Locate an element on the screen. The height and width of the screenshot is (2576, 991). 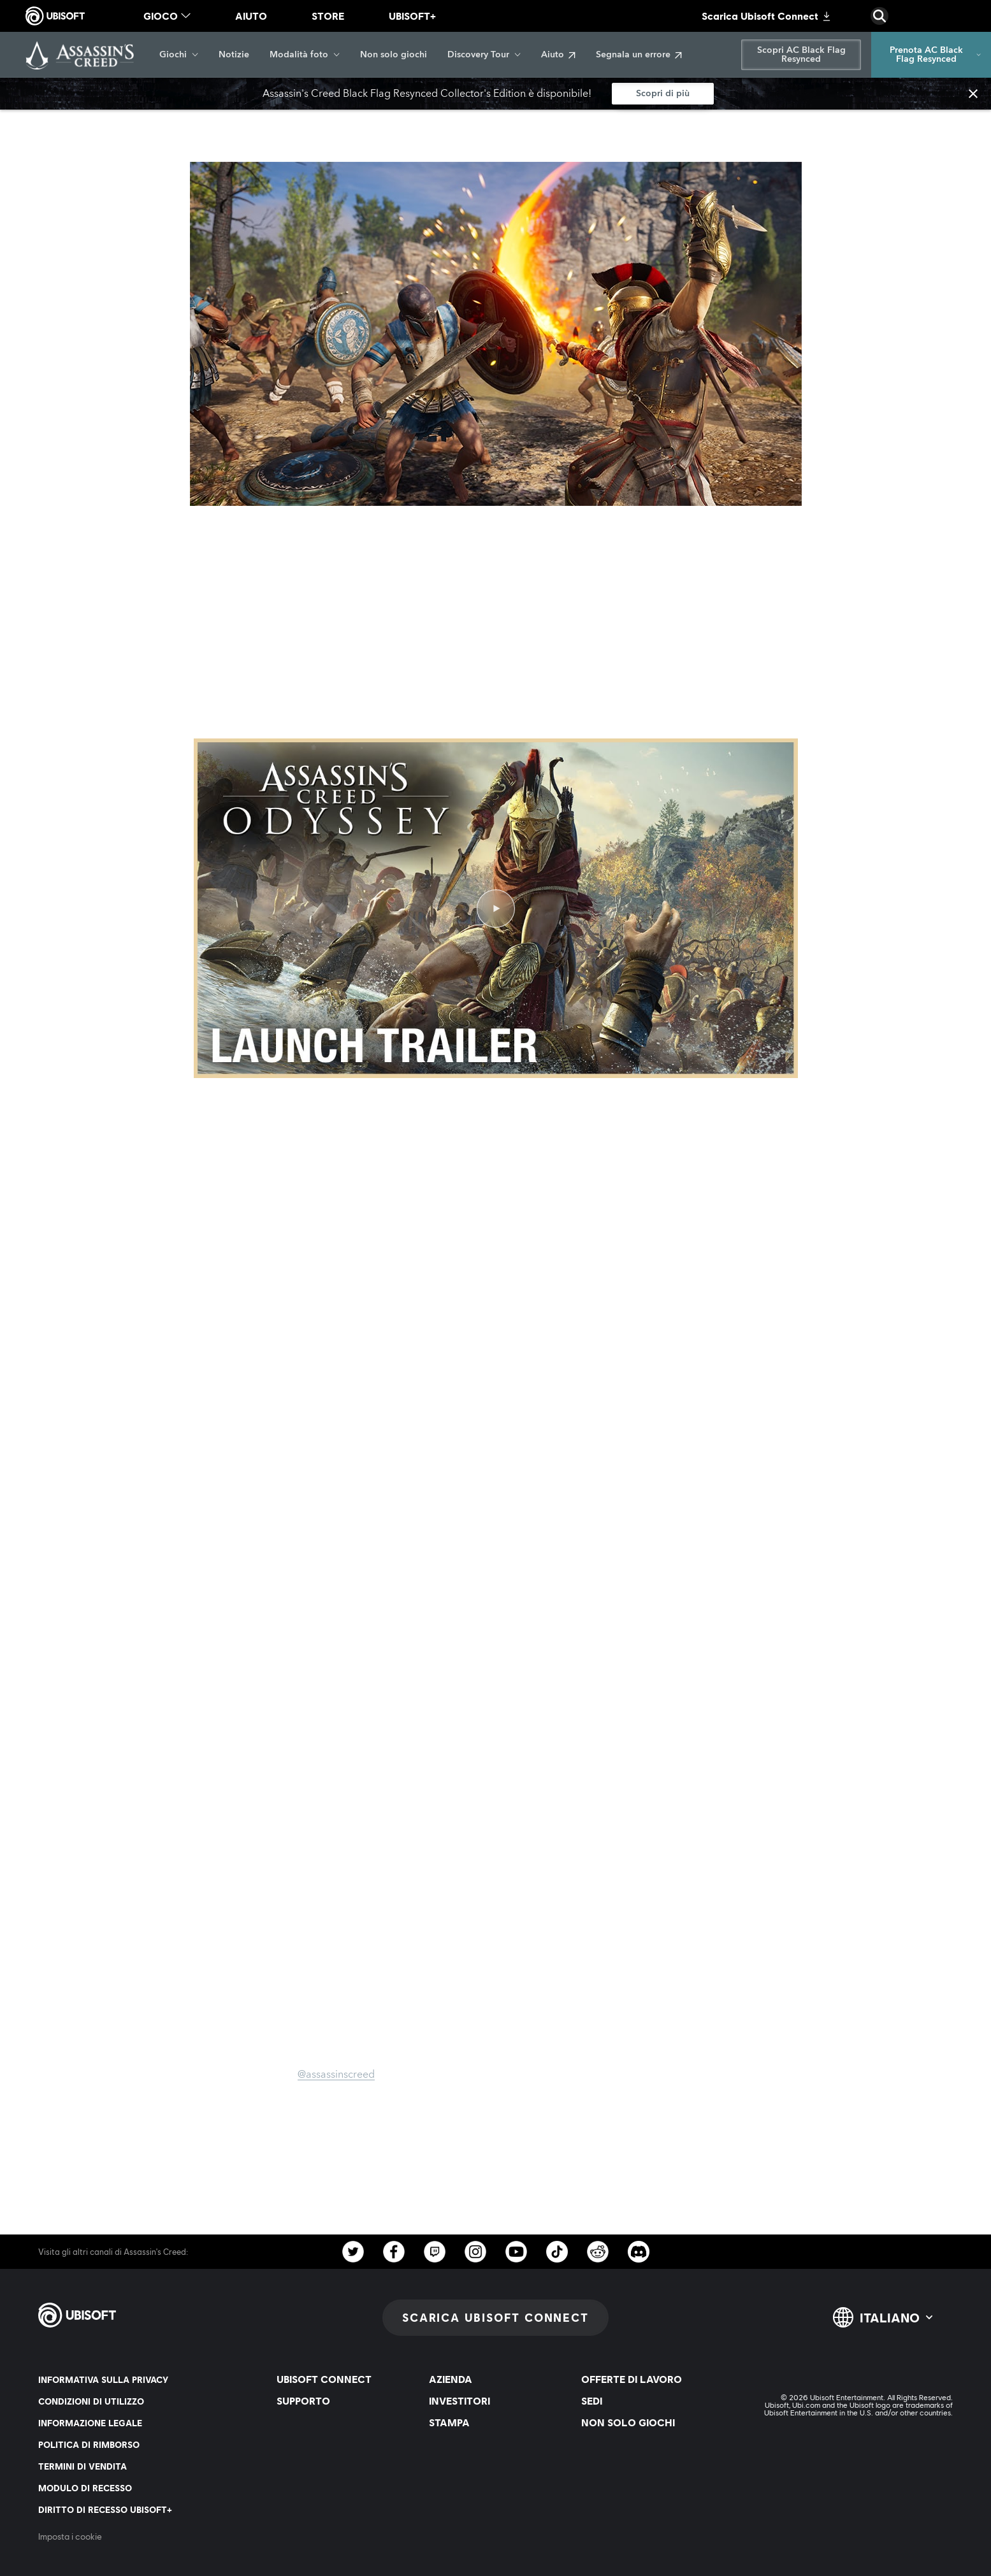
[Non solo giochi] is located at coordinates (393, 55).